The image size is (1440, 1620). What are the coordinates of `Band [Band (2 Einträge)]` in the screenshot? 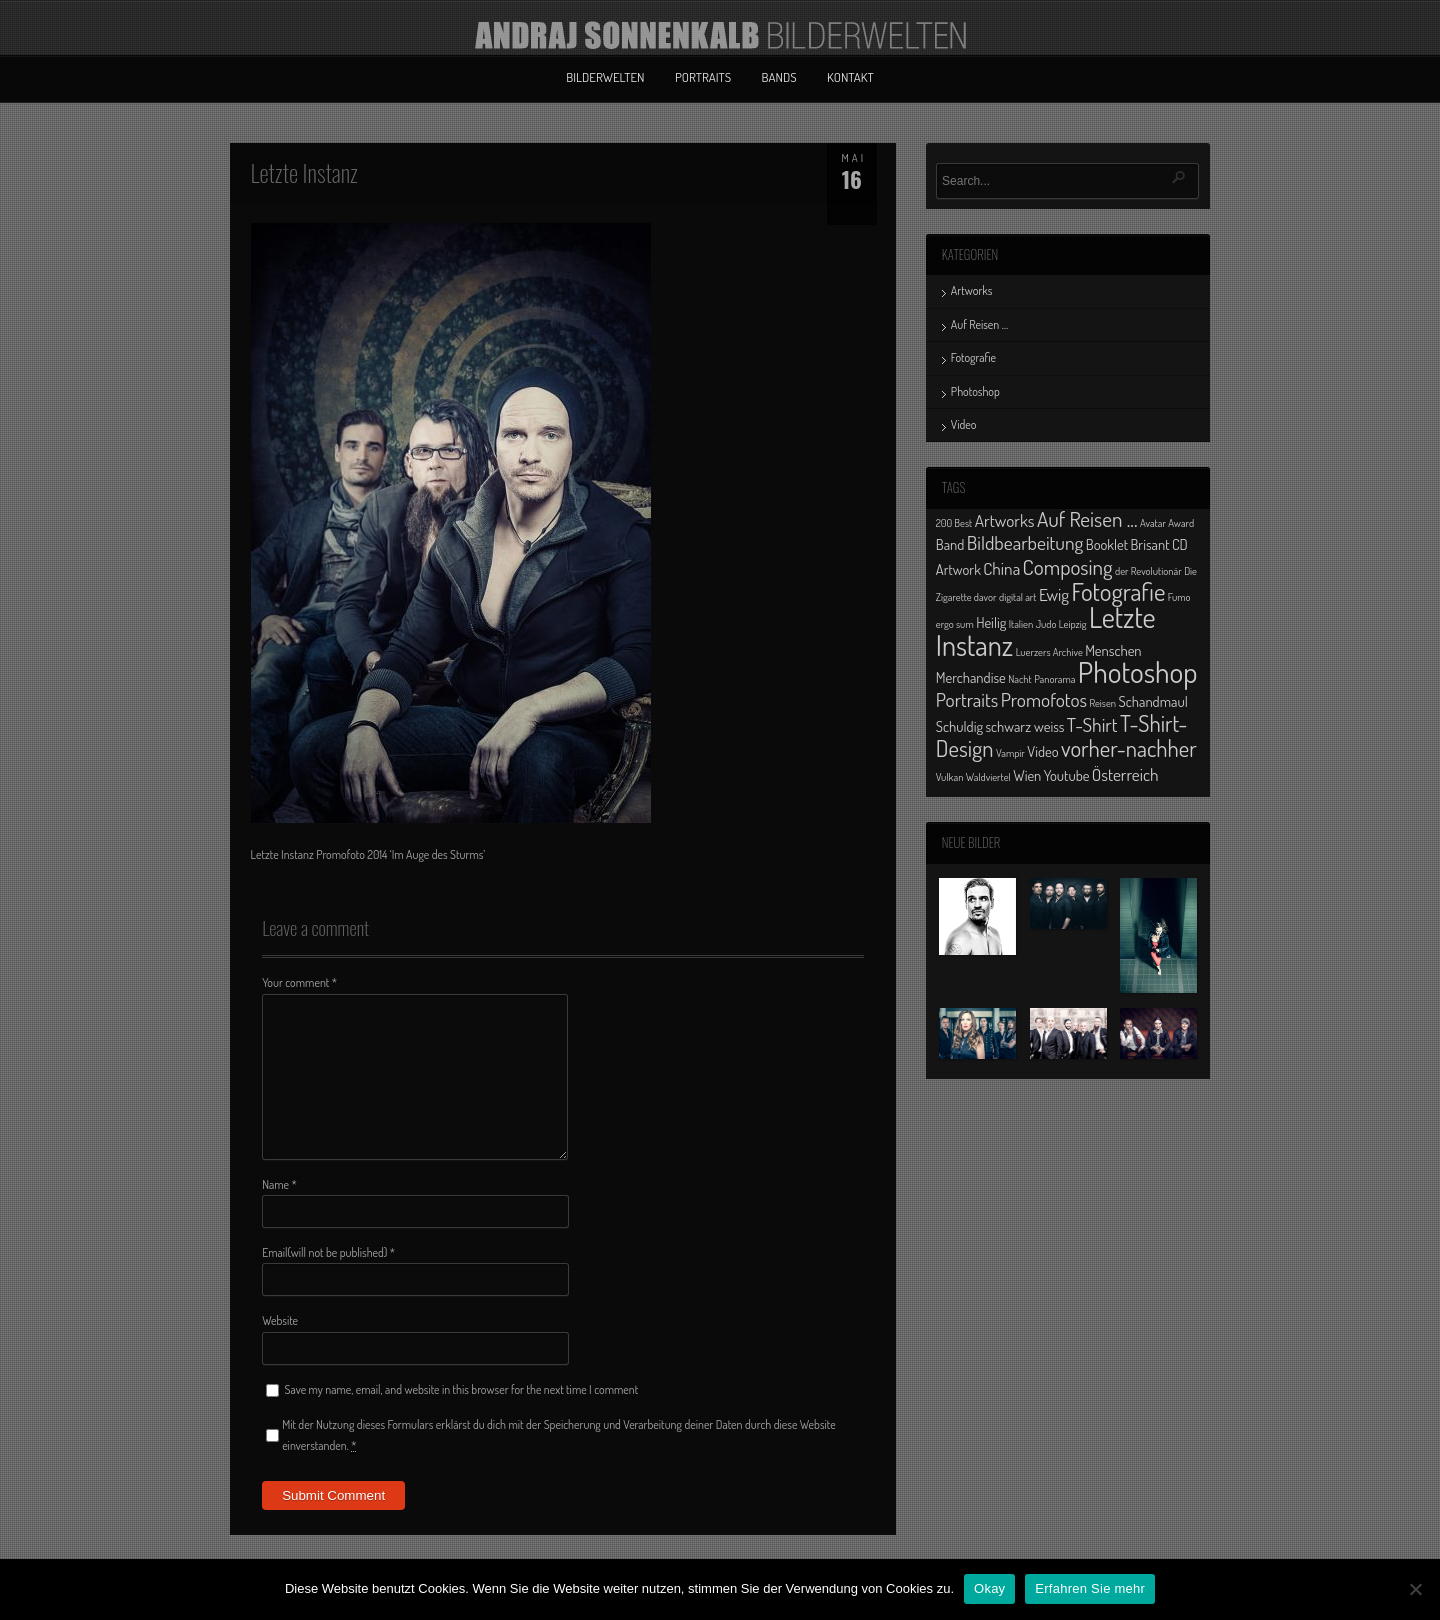 It's located at (950, 544).